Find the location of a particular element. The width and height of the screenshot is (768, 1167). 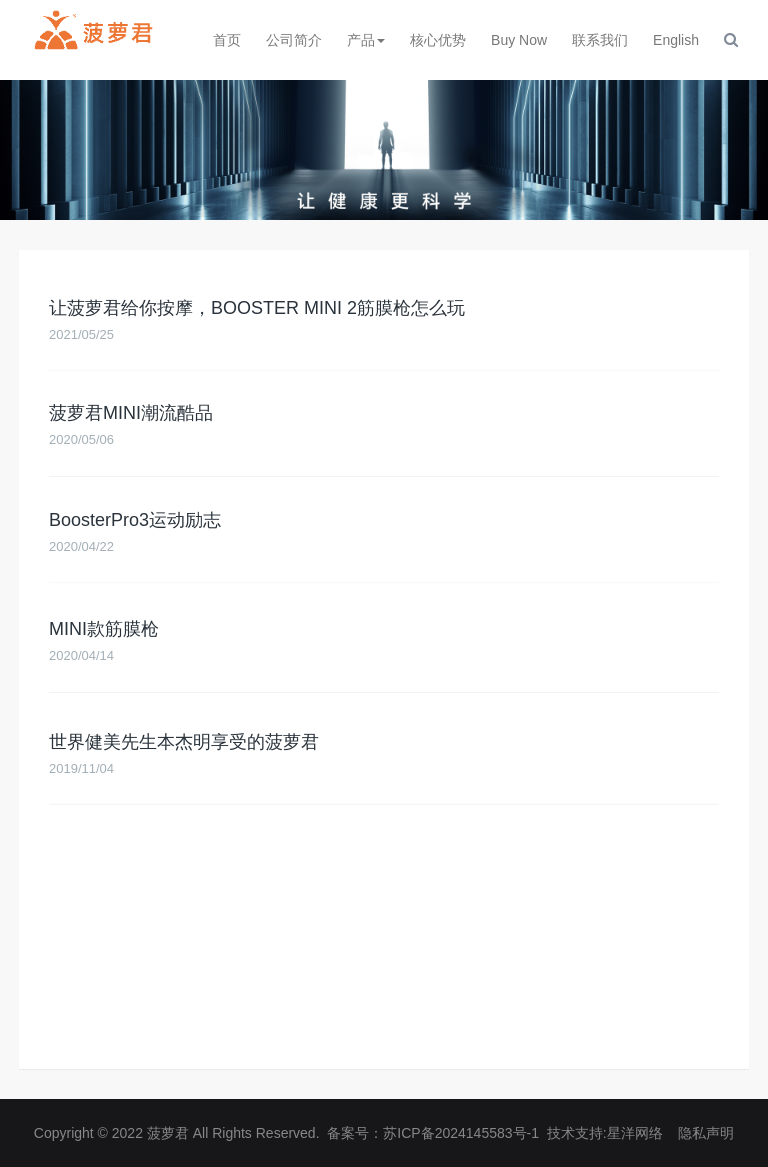

MINI款筋膜枪 is located at coordinates (104, 637).